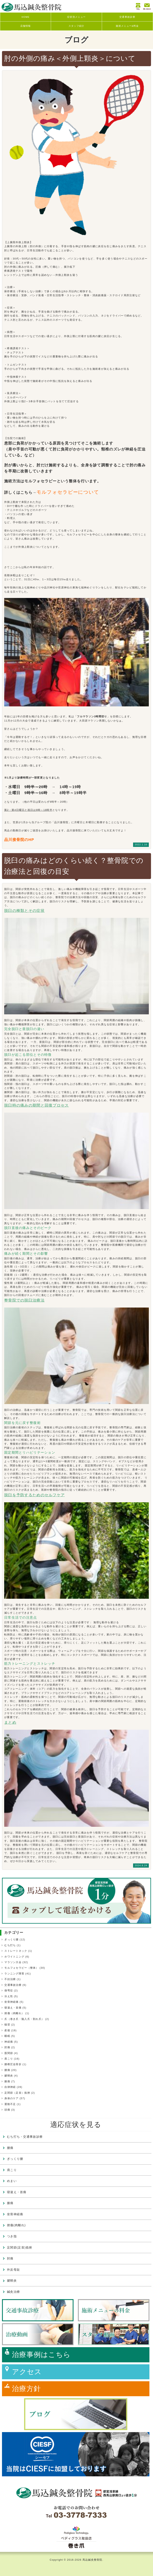  I want to click on 腱鞘炎, so click(8, 2075).